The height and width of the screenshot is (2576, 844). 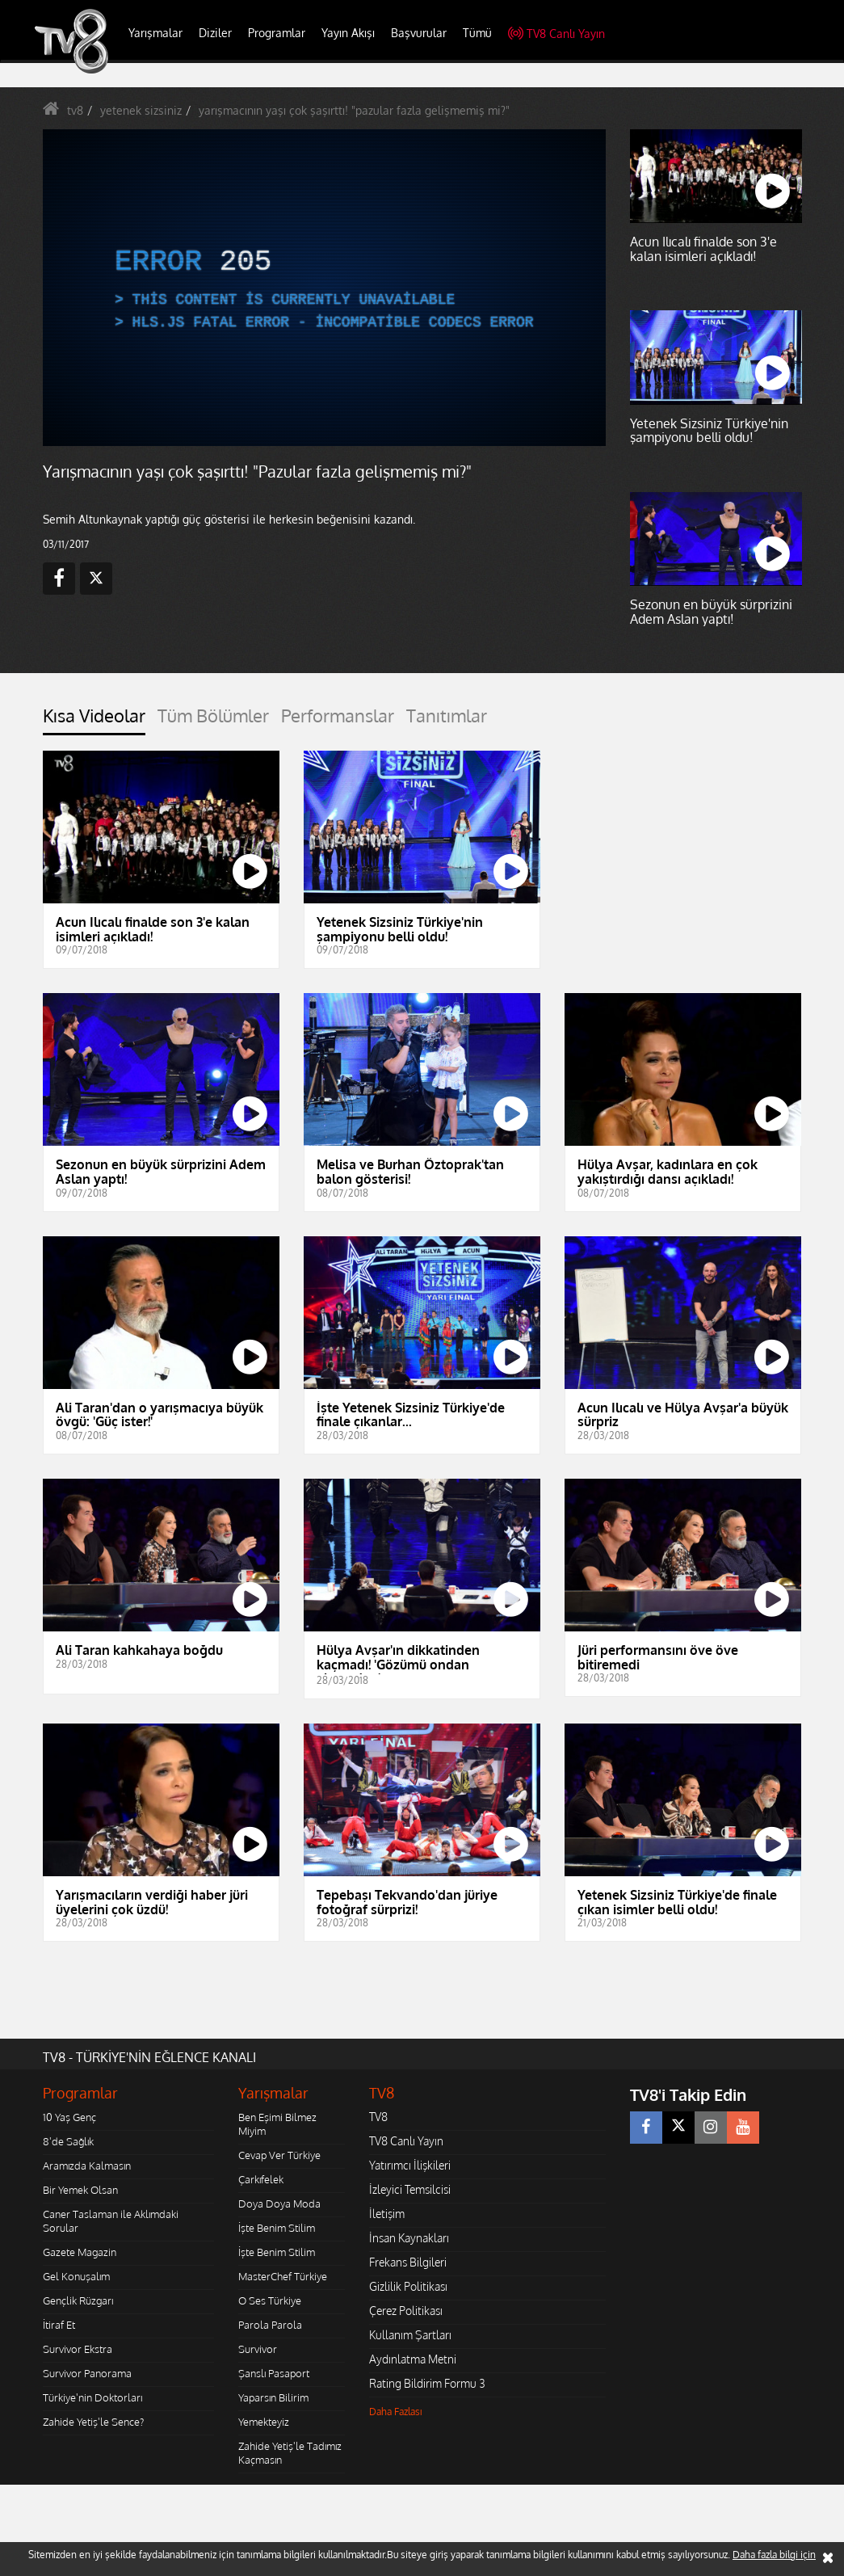 I want to click on Survivor, so click(x=257, y=2348).